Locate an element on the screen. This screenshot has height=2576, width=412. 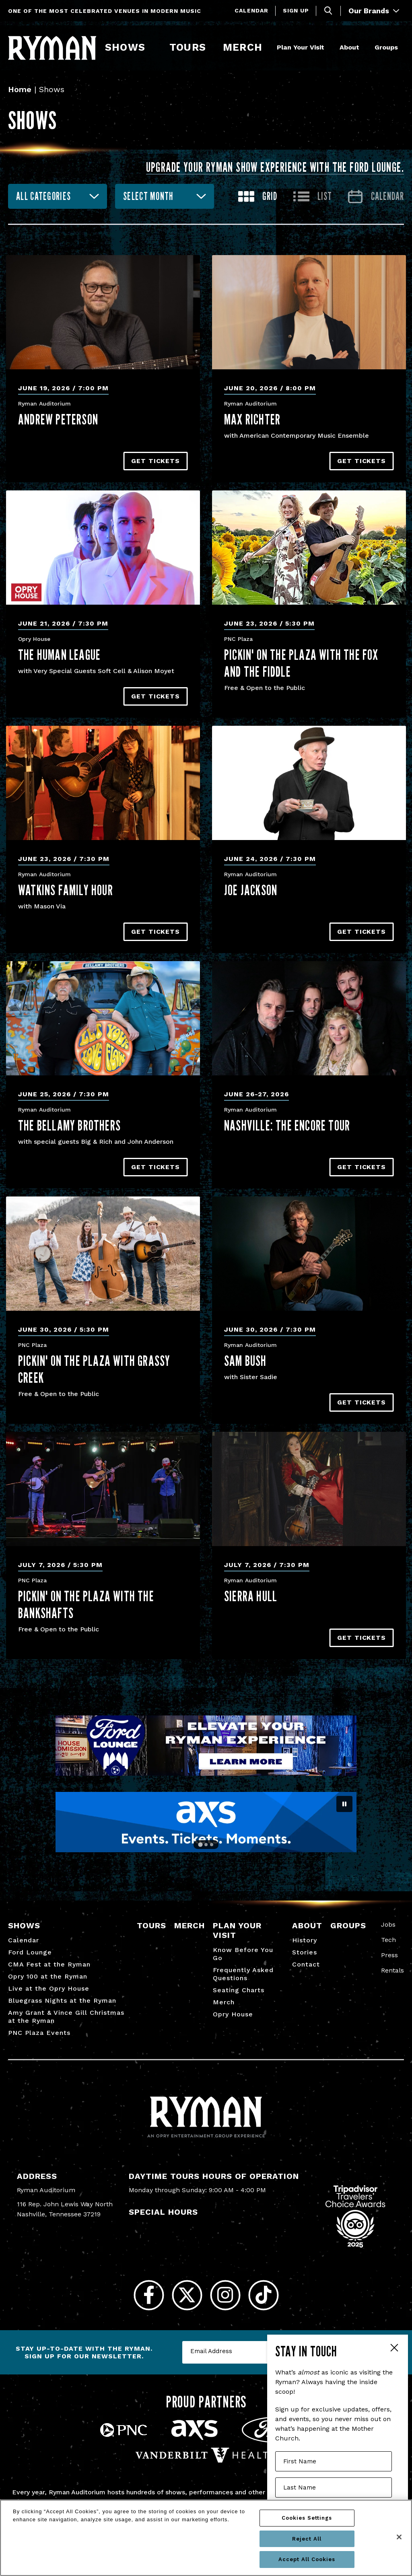
The Human League is located at coordinates (59, 654).